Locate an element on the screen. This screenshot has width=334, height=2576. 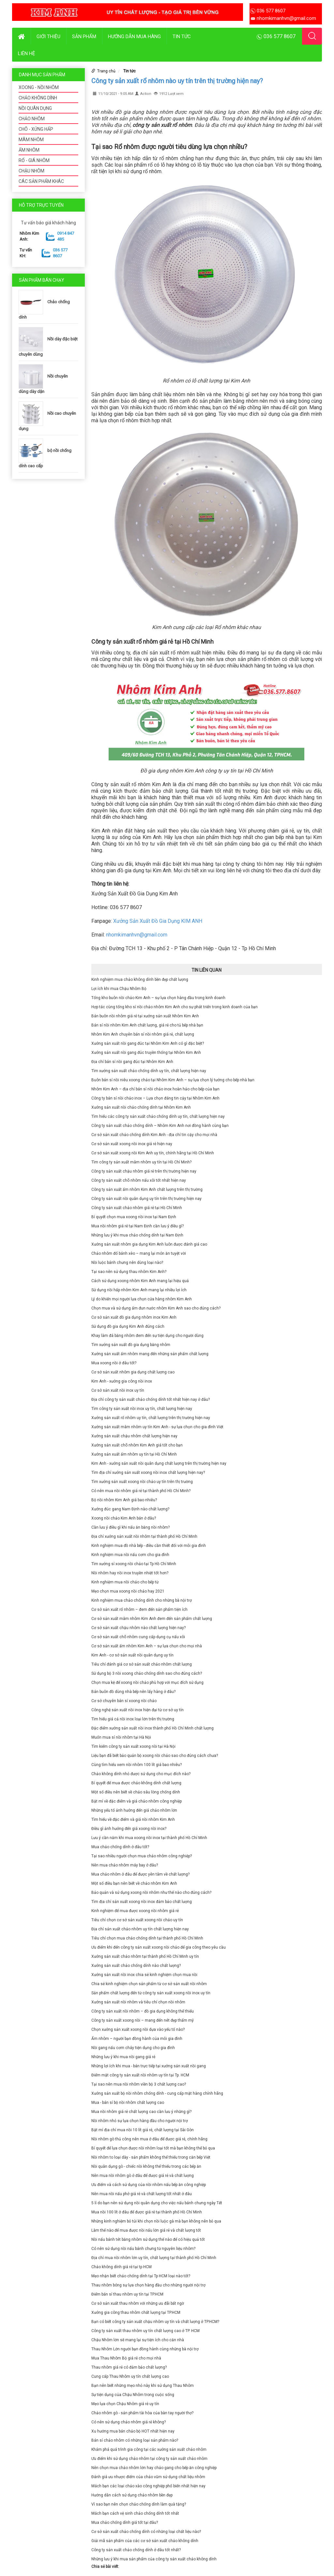
Tìm xưởng sỉ xoong nồi chảo tại Tp Hồ Chí Minh is located at coordinates (133, 1564).